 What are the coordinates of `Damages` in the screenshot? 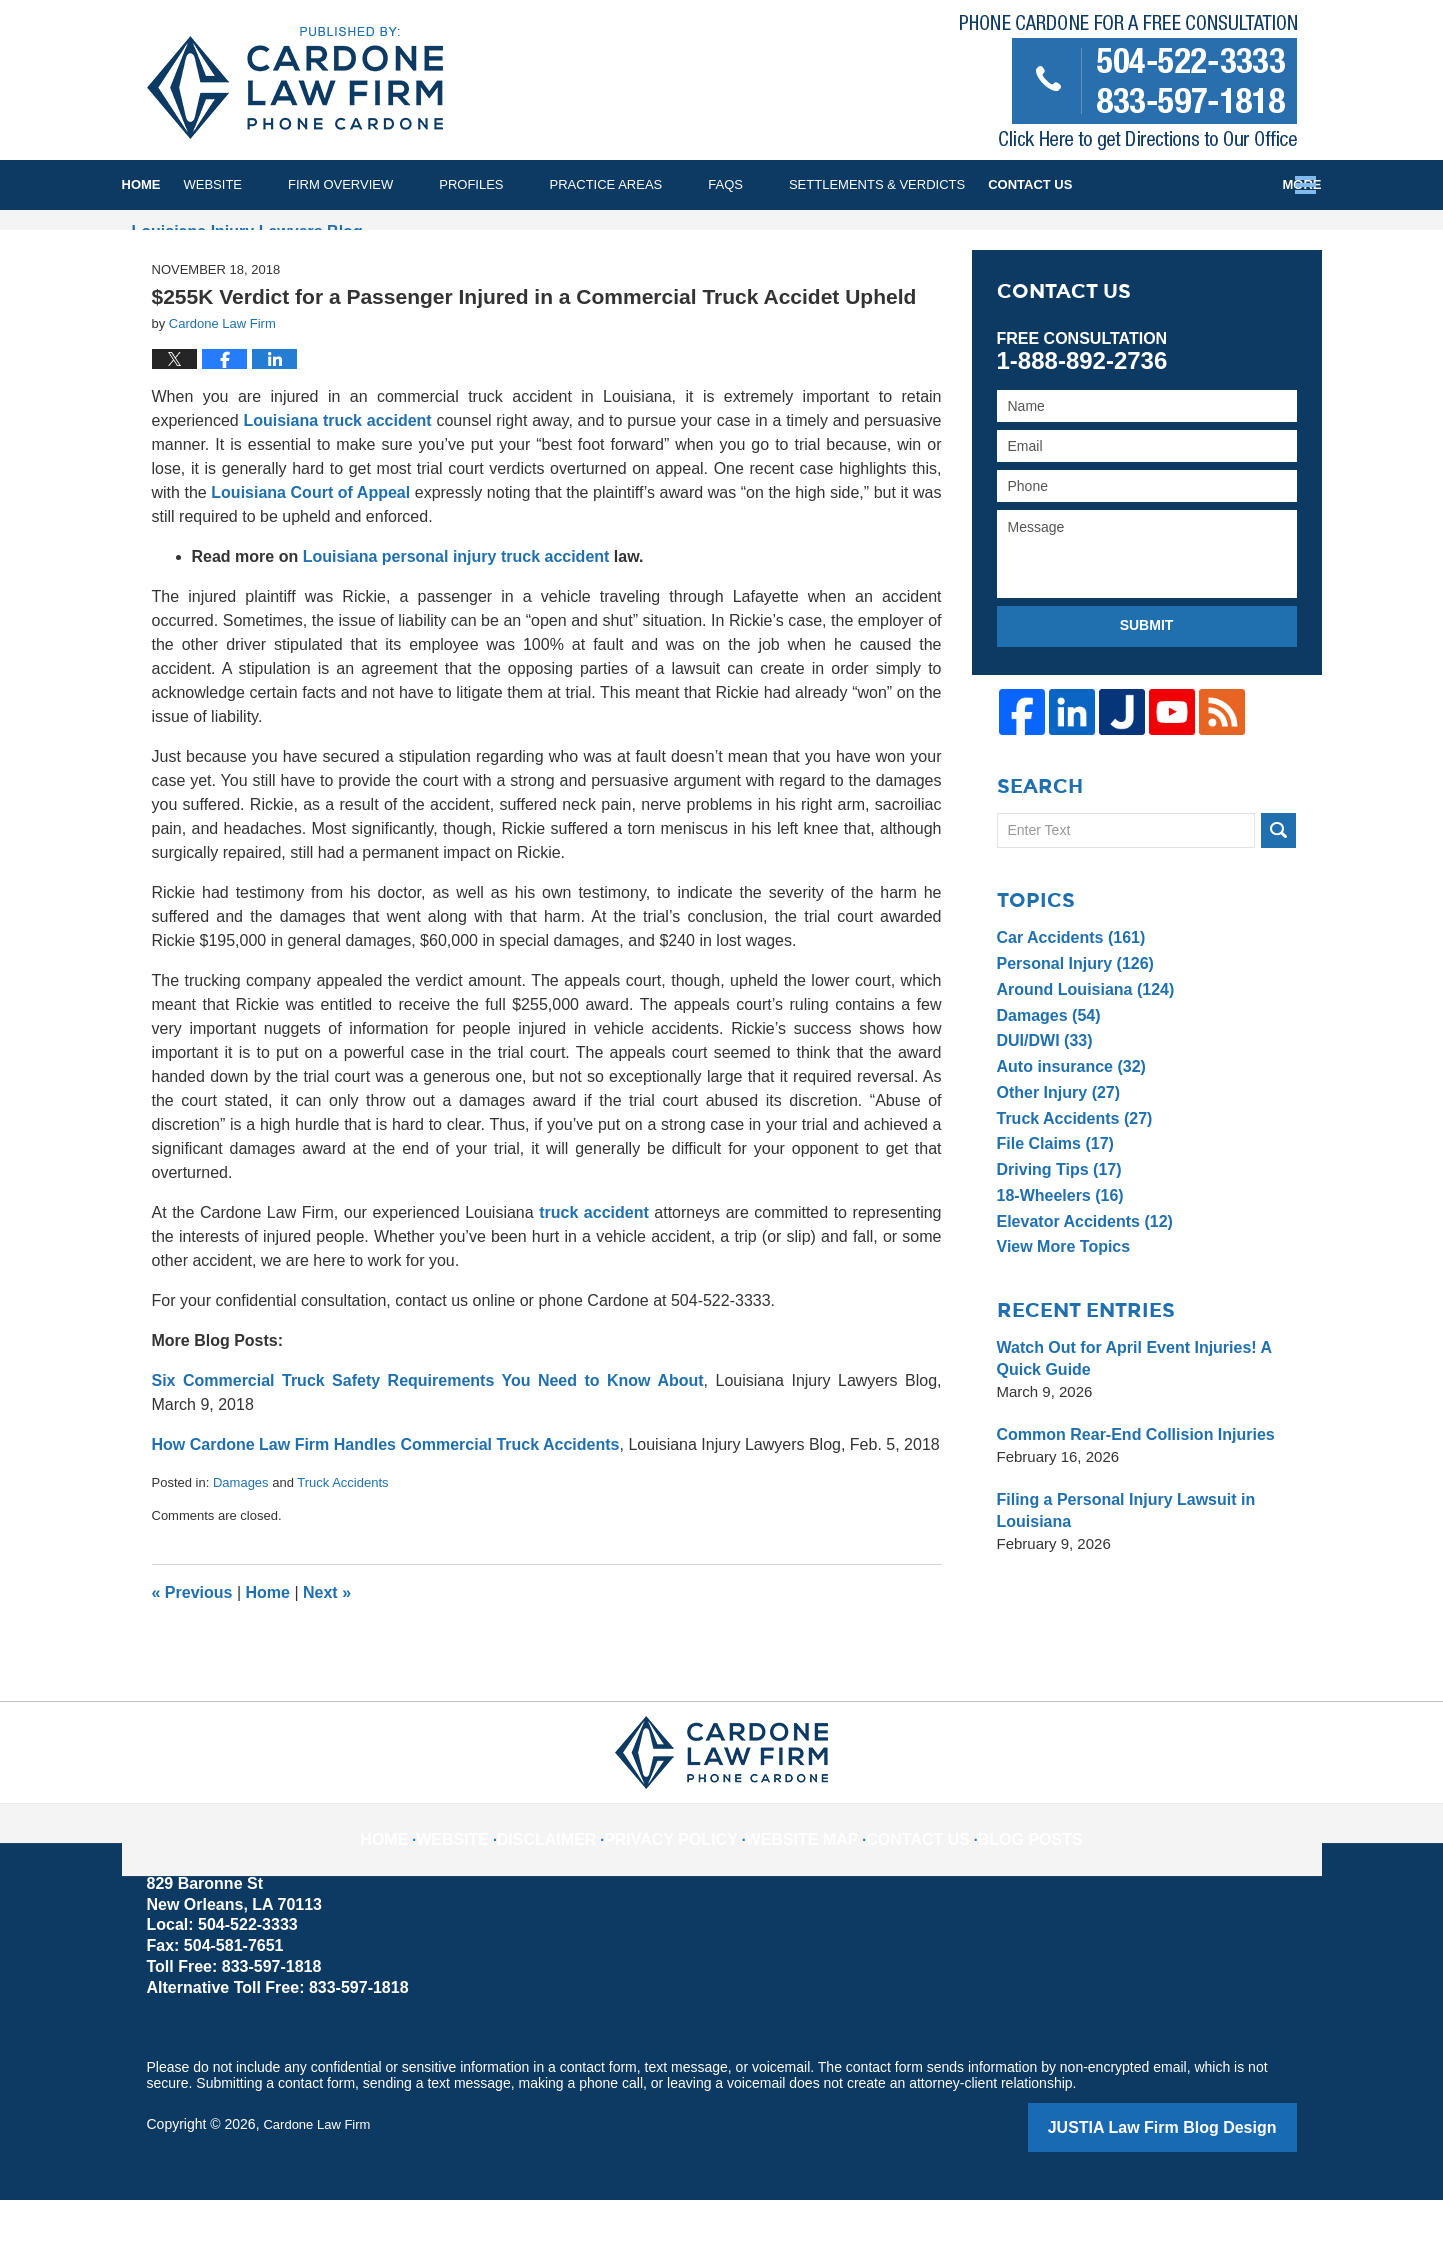 It's located at (241, 1554).